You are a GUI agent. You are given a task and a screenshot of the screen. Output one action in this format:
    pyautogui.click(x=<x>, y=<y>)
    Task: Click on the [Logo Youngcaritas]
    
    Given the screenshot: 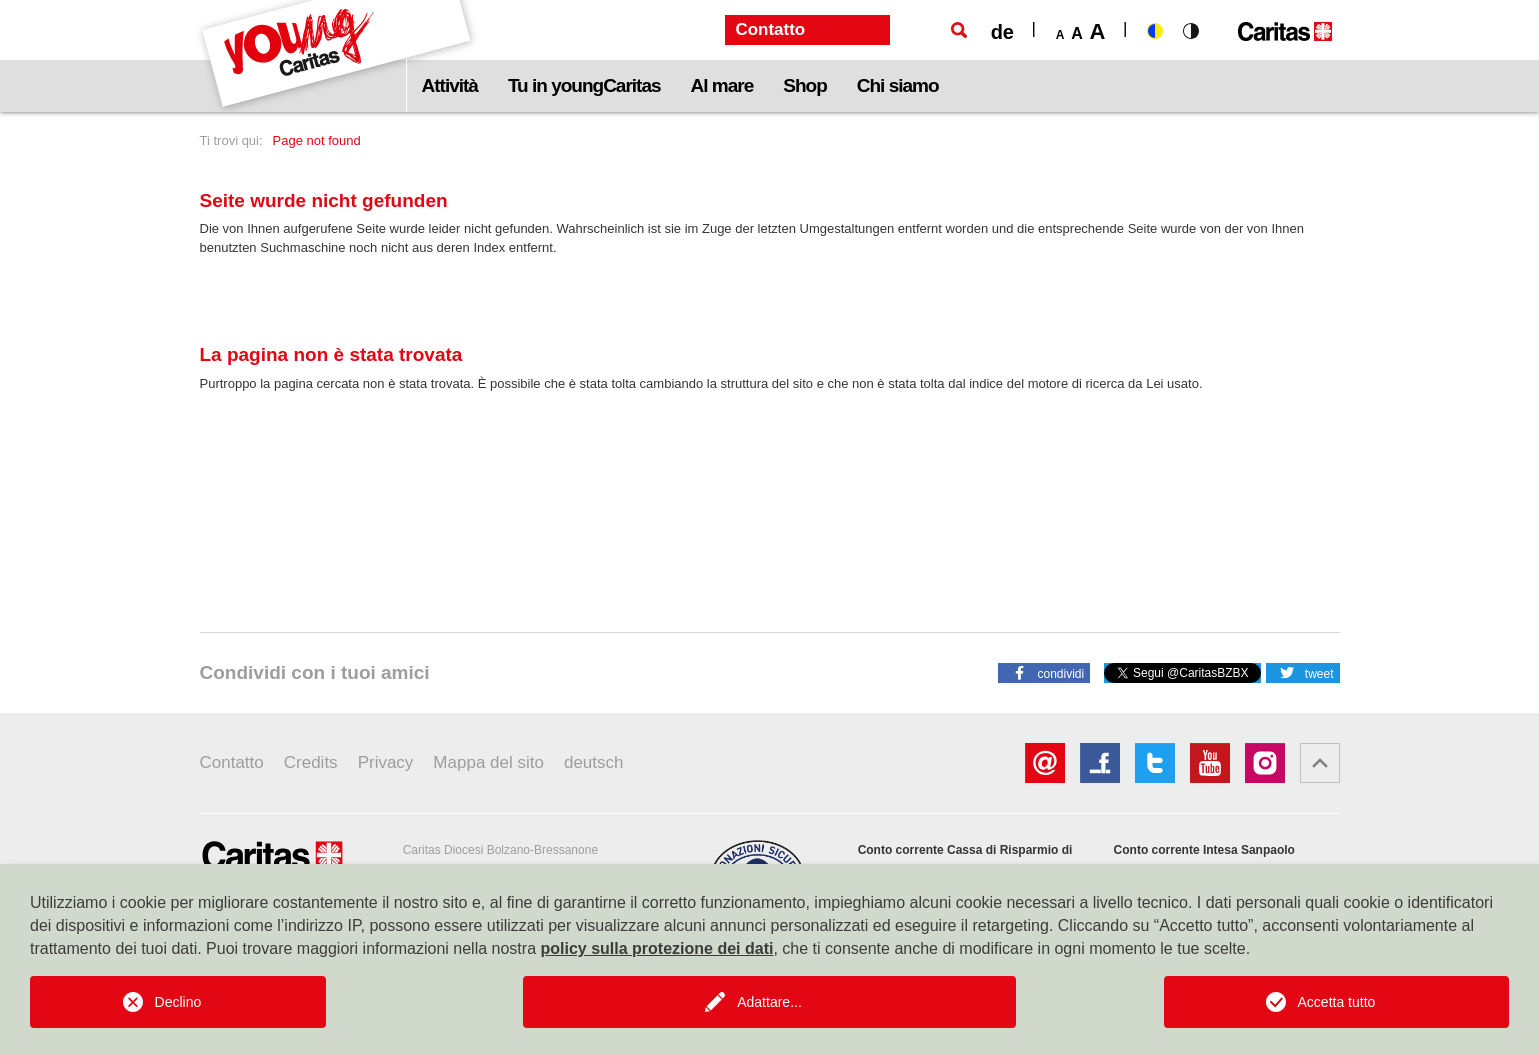 What is the action you would take?
    pyautogui.click(x=337, y=56)
    